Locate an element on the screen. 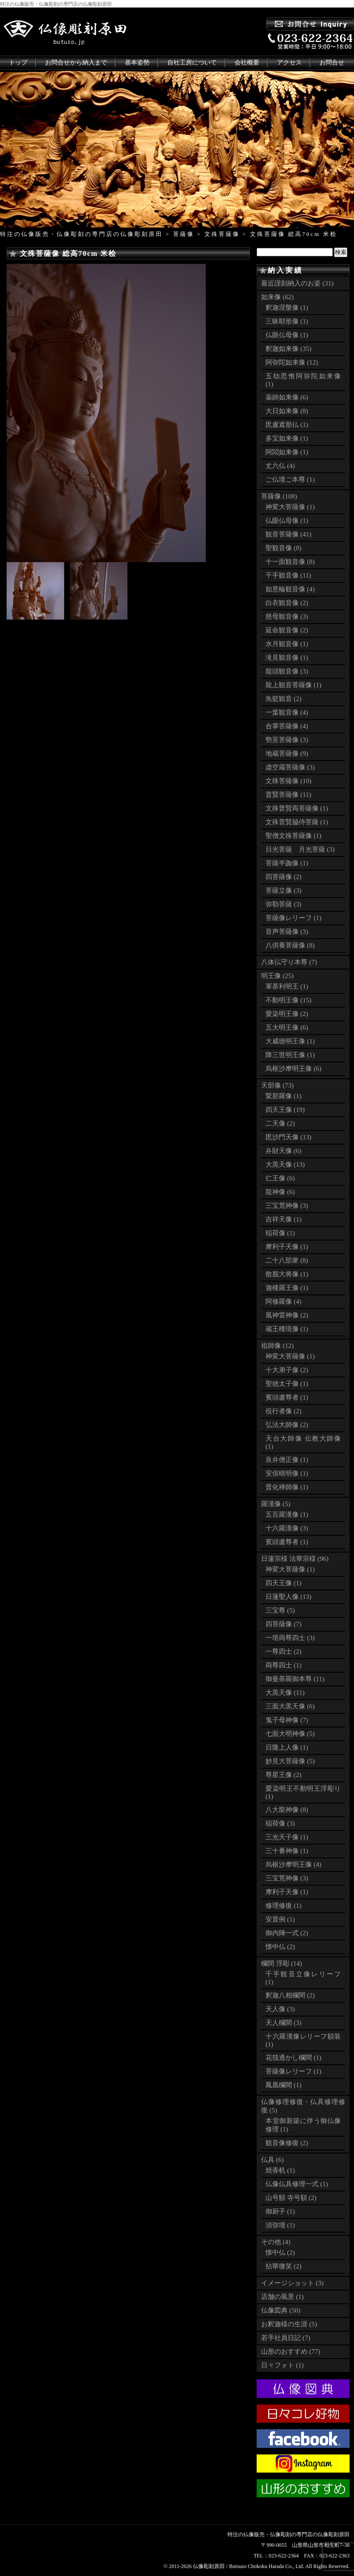 This screenshot has height=2576, width=354. 菩薩立像 (3) is located at coordinates (283, 890).